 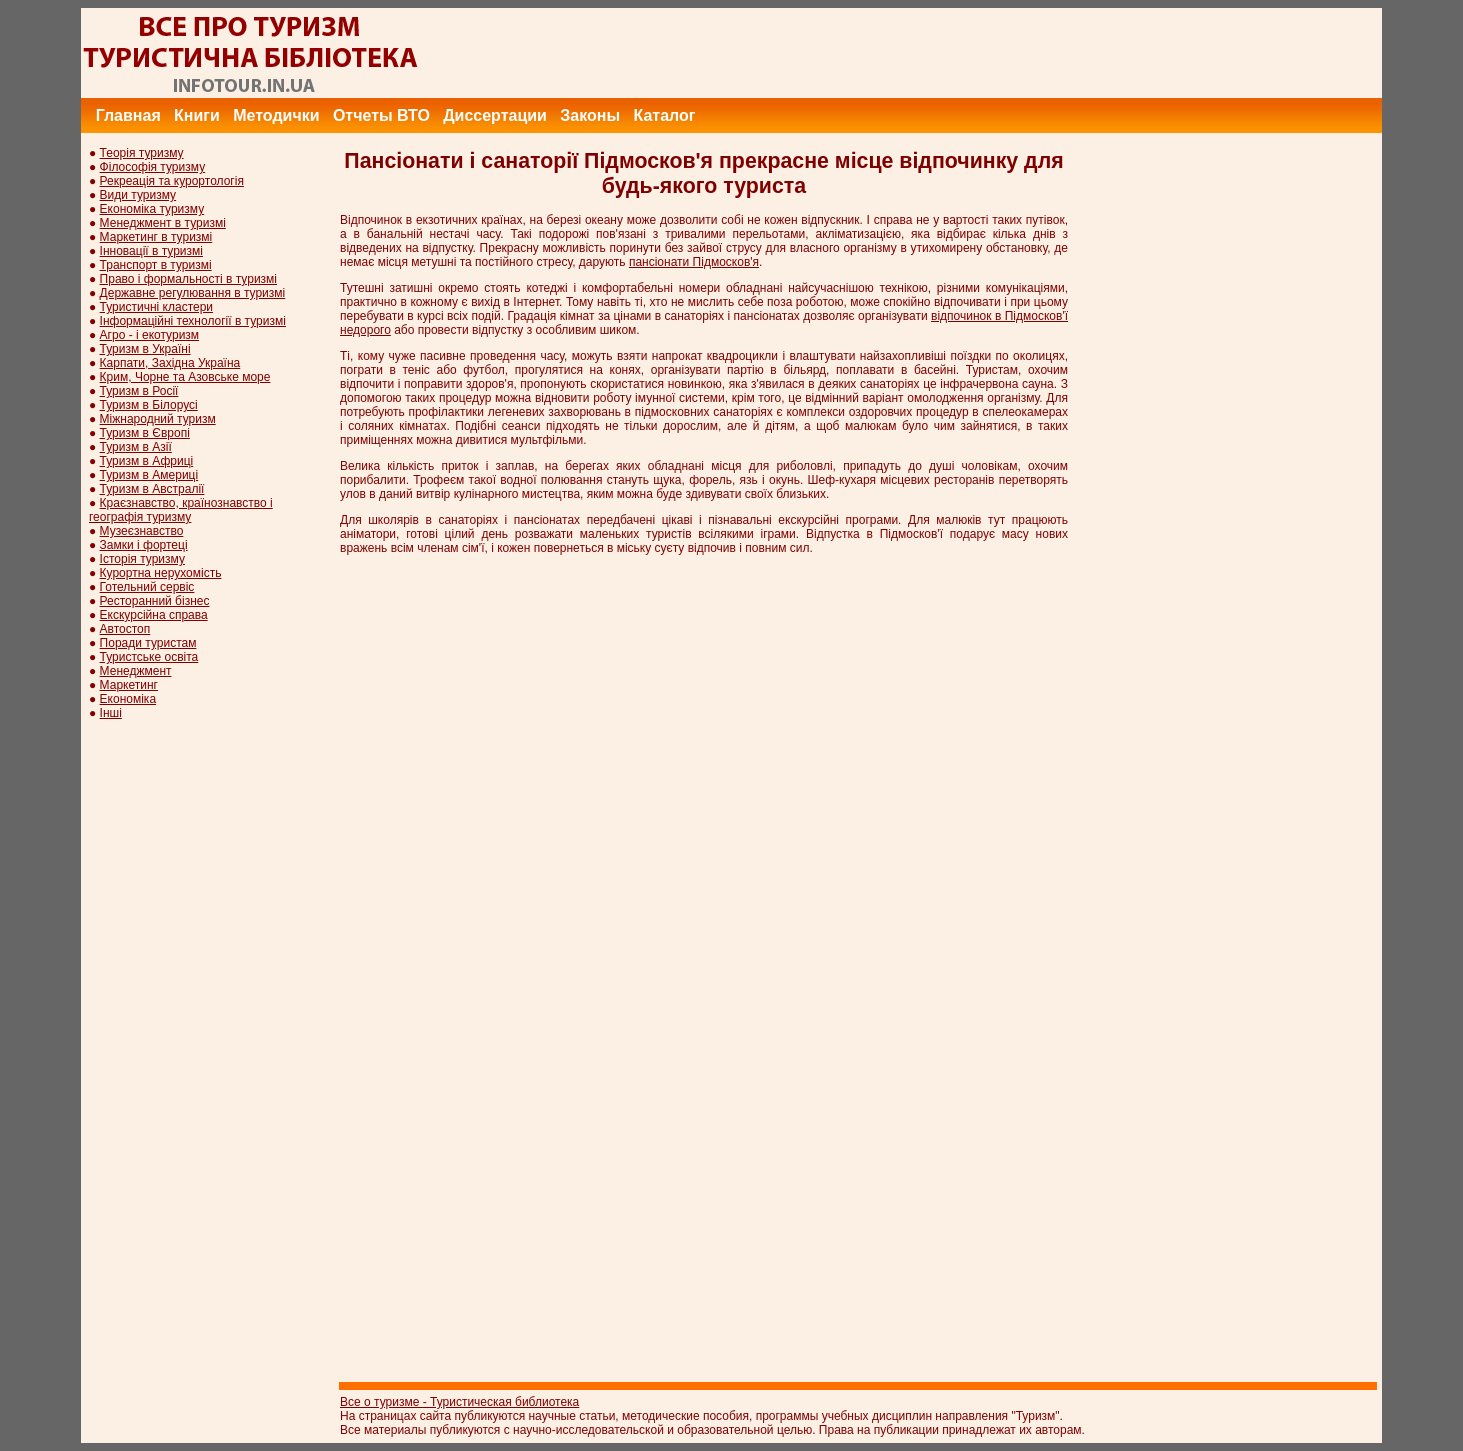 What do you see at coordinates (193, 321) in the screenshot?
I see `Інформаційні технології в туризмі` at bounding box center [193, 321].